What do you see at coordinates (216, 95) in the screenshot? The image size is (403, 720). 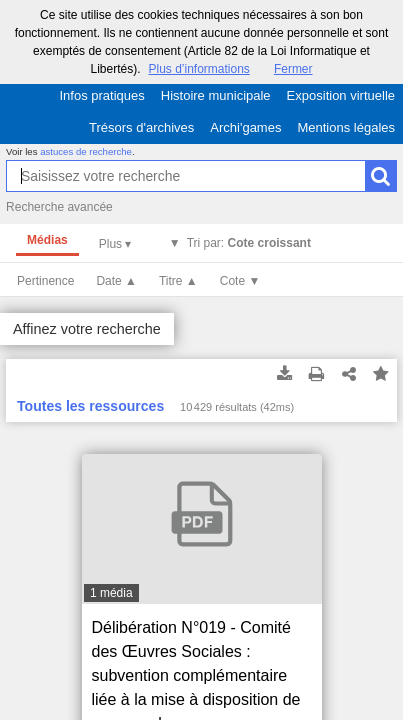 I see `Histoire municipale` at bounding box center [216, 95].